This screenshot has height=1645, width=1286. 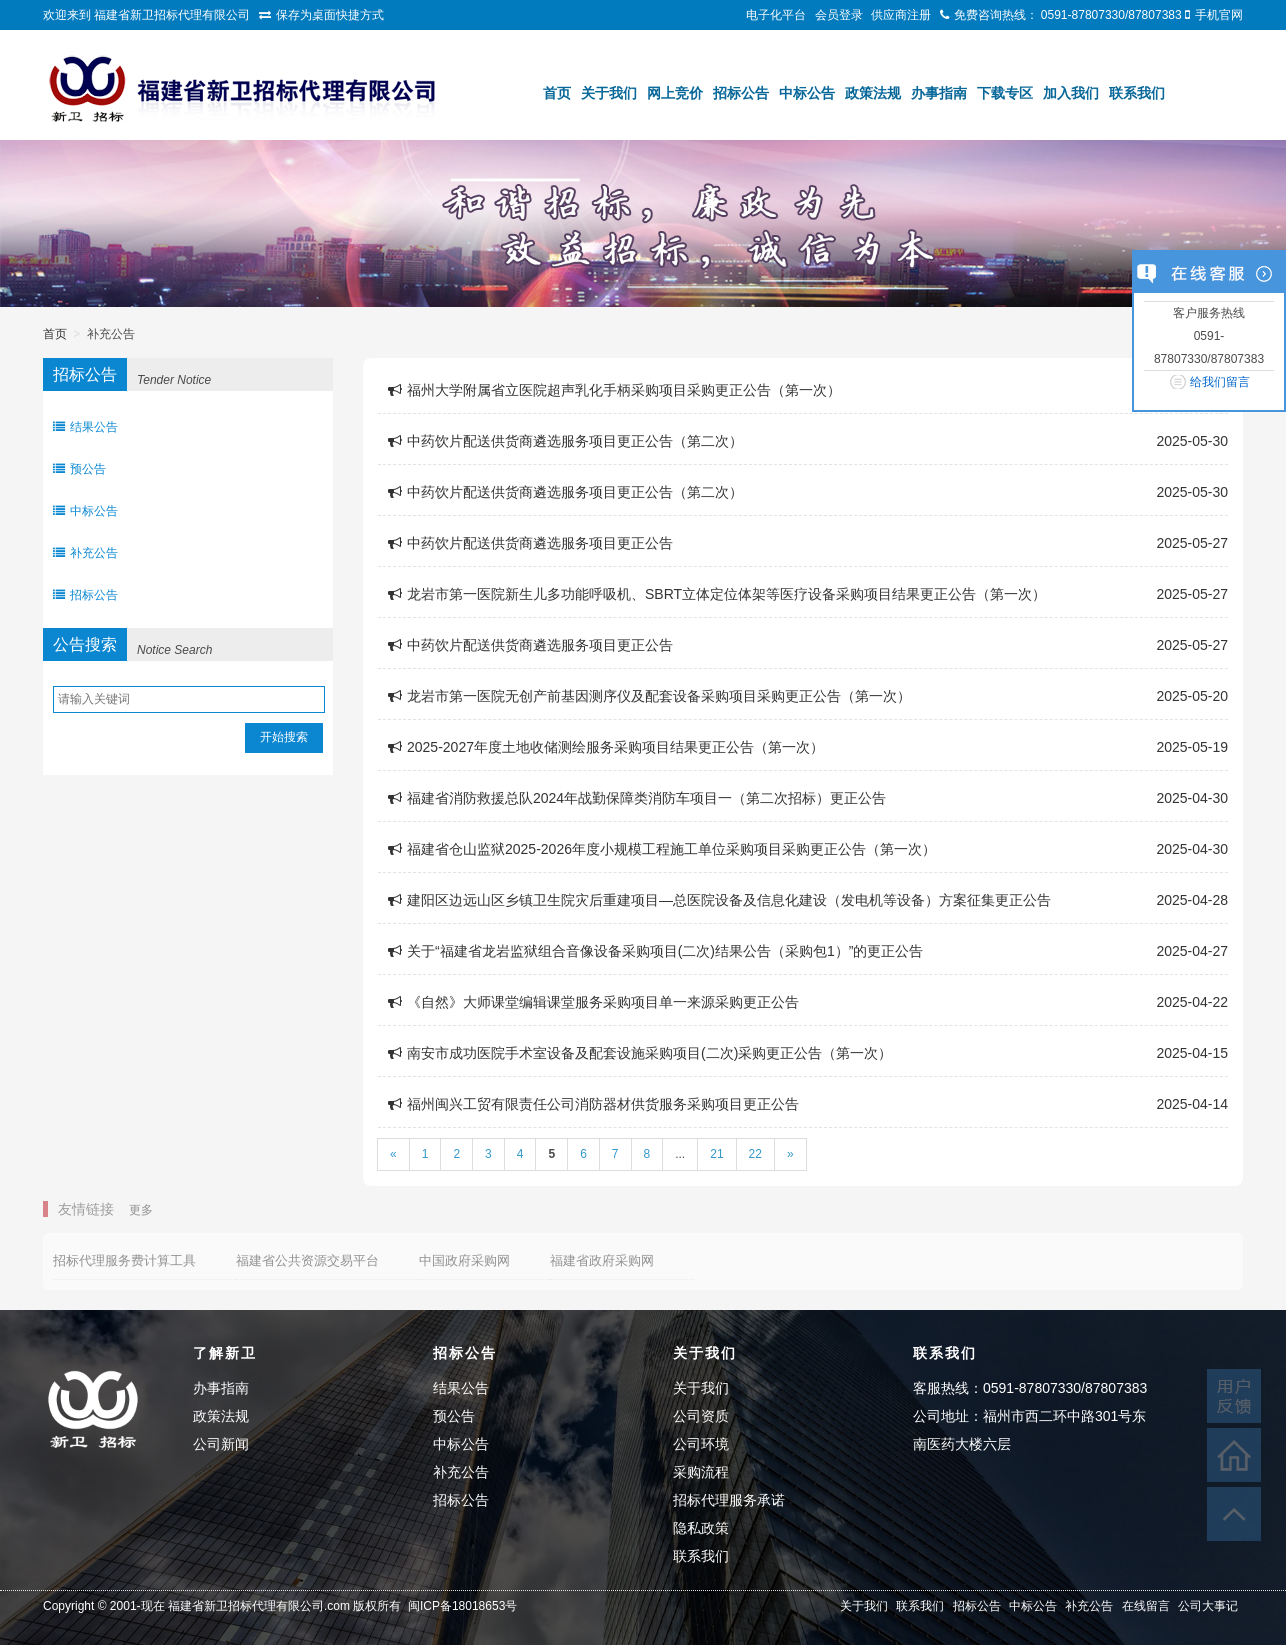 I want to click on 关于我们, so click(x=609, y=93).